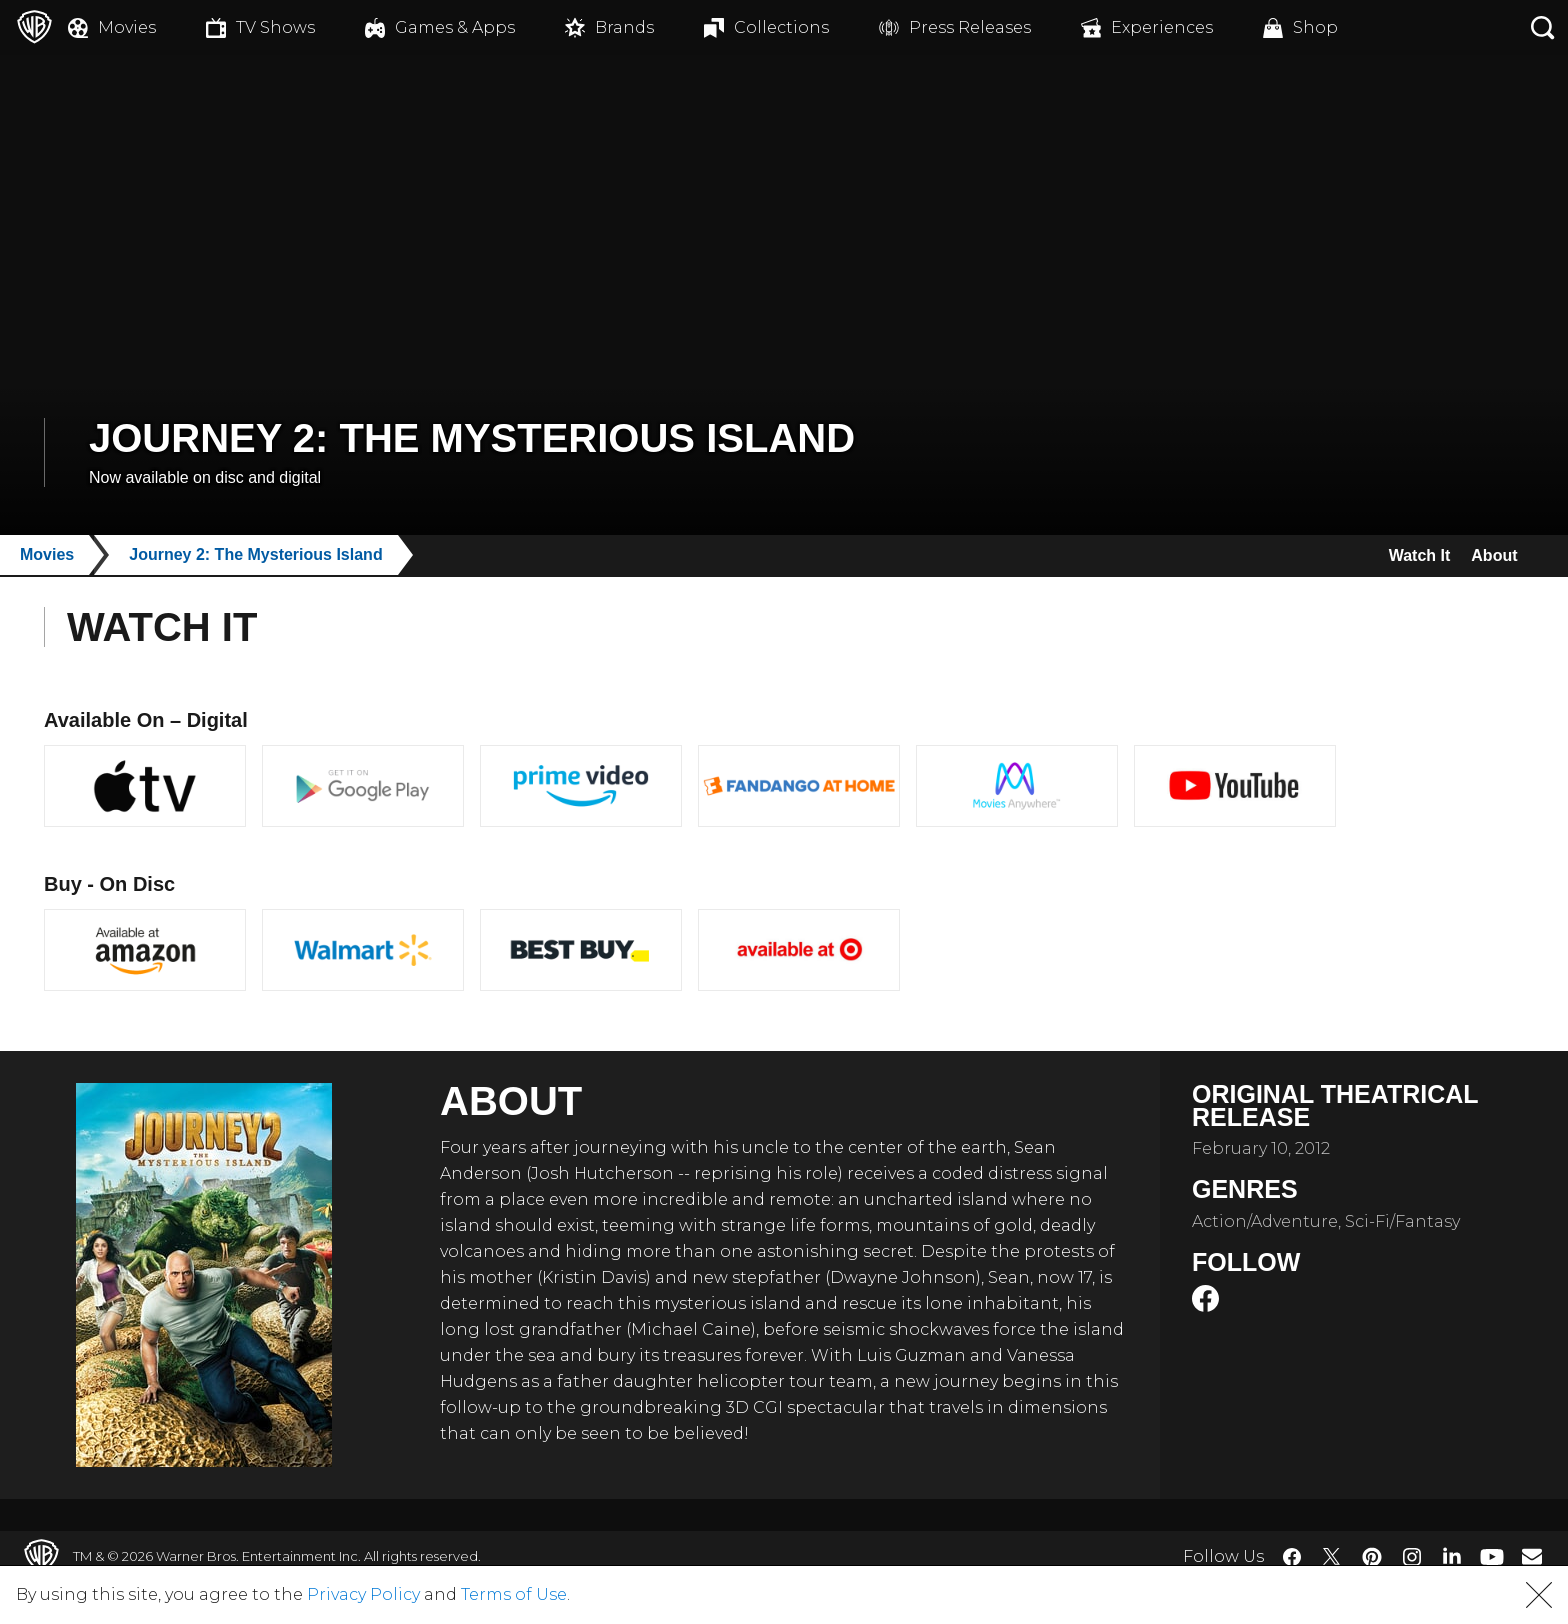  I want to click on Privacy Policy, so click(363, 1594).